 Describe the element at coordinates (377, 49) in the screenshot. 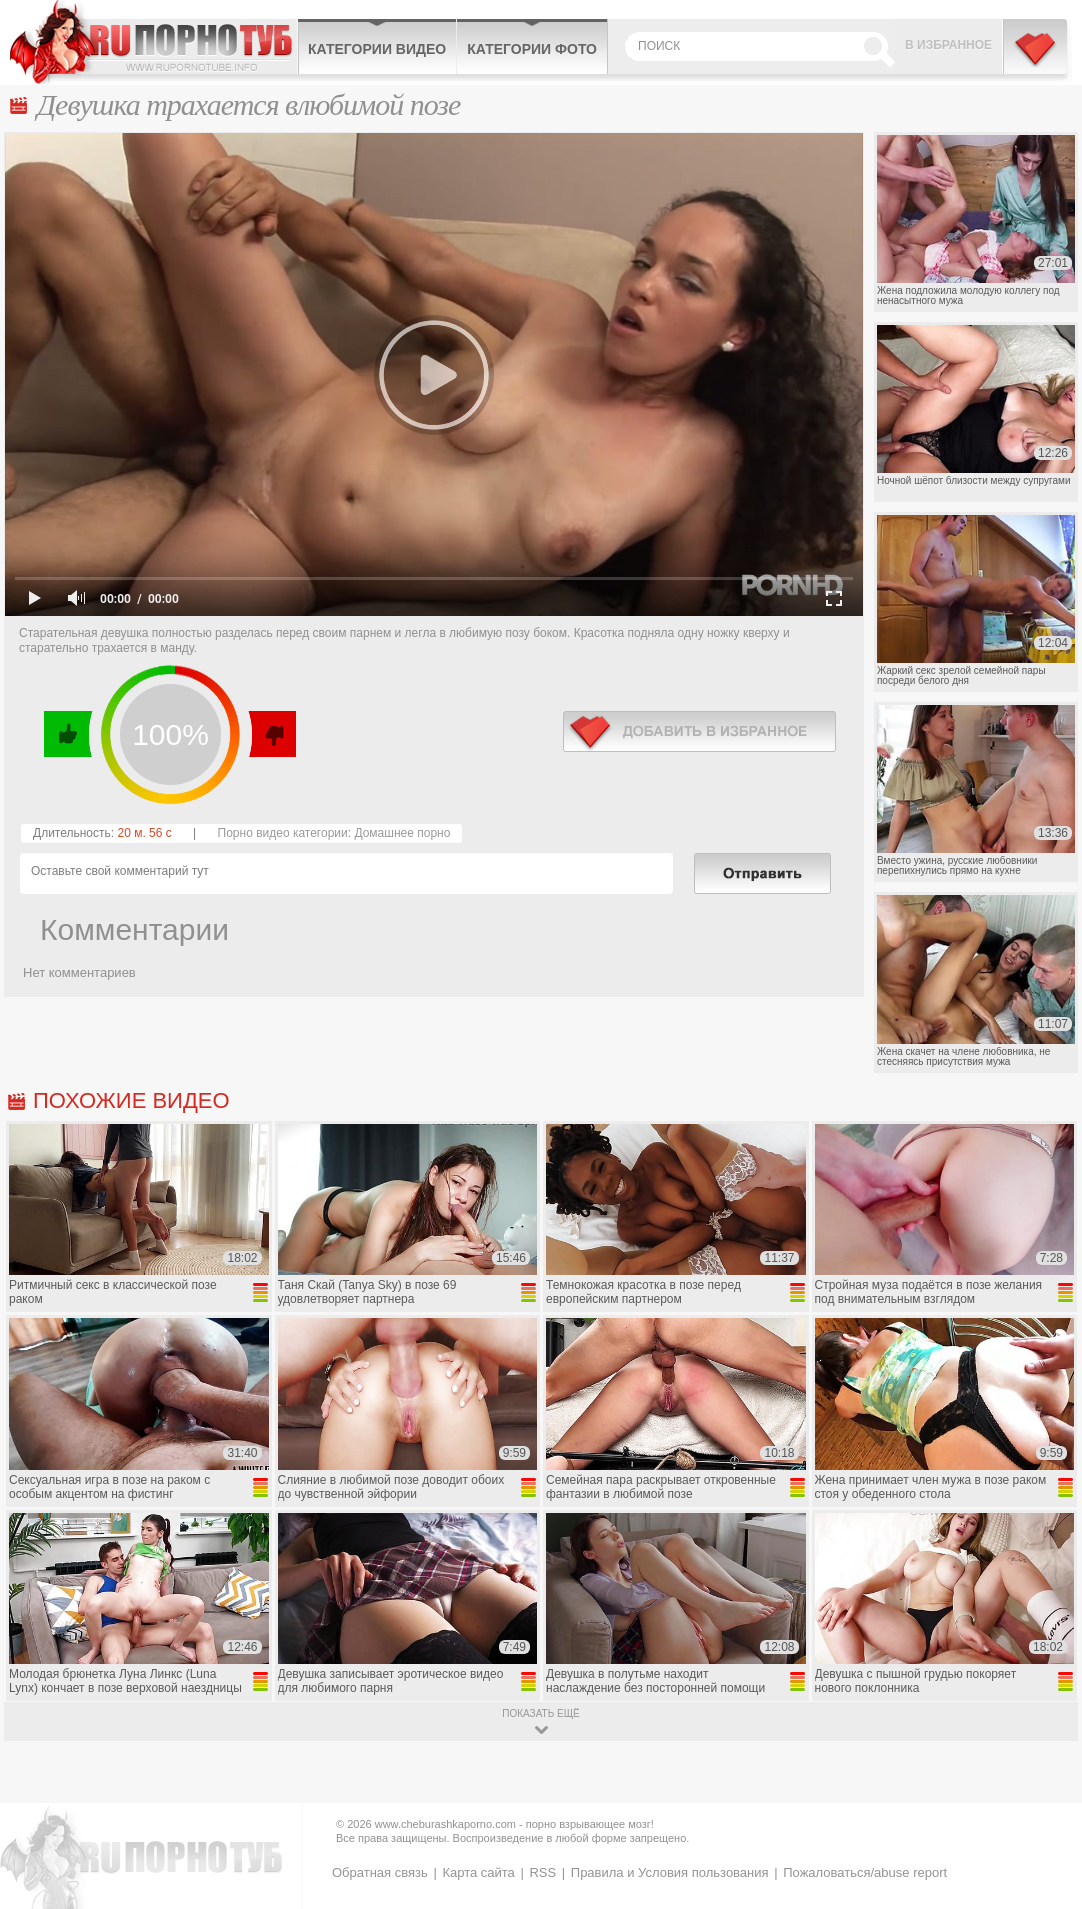

I see `Категории видео` at that location.